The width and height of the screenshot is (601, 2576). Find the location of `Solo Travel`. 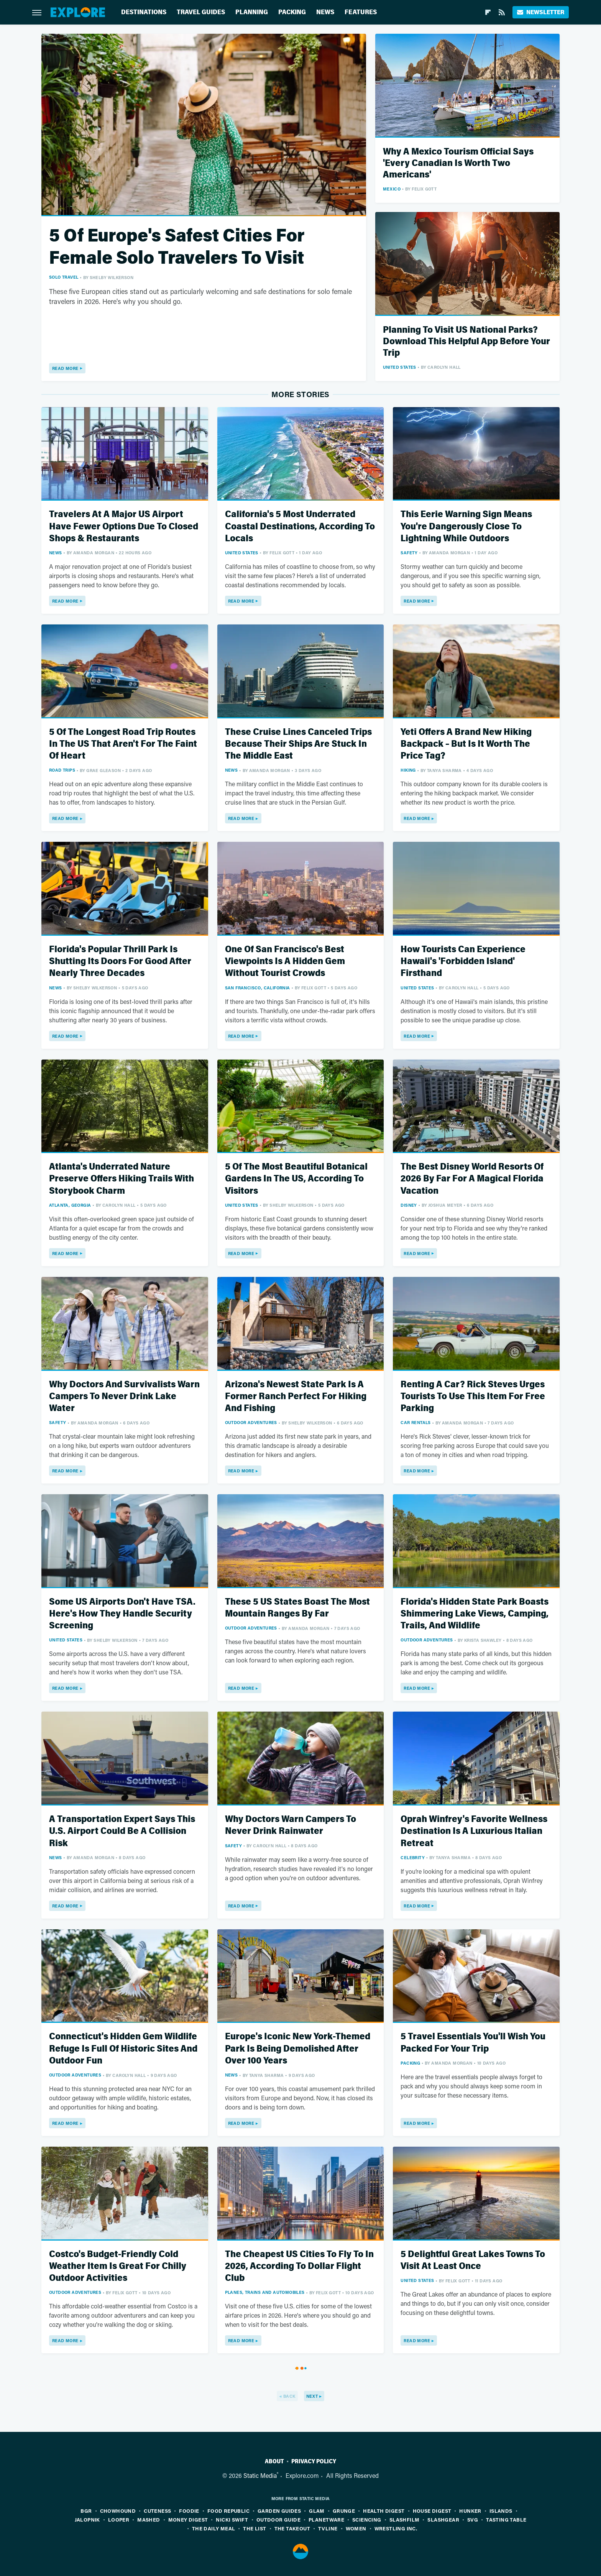

Solo Travel is located at coordinates (63, 277).